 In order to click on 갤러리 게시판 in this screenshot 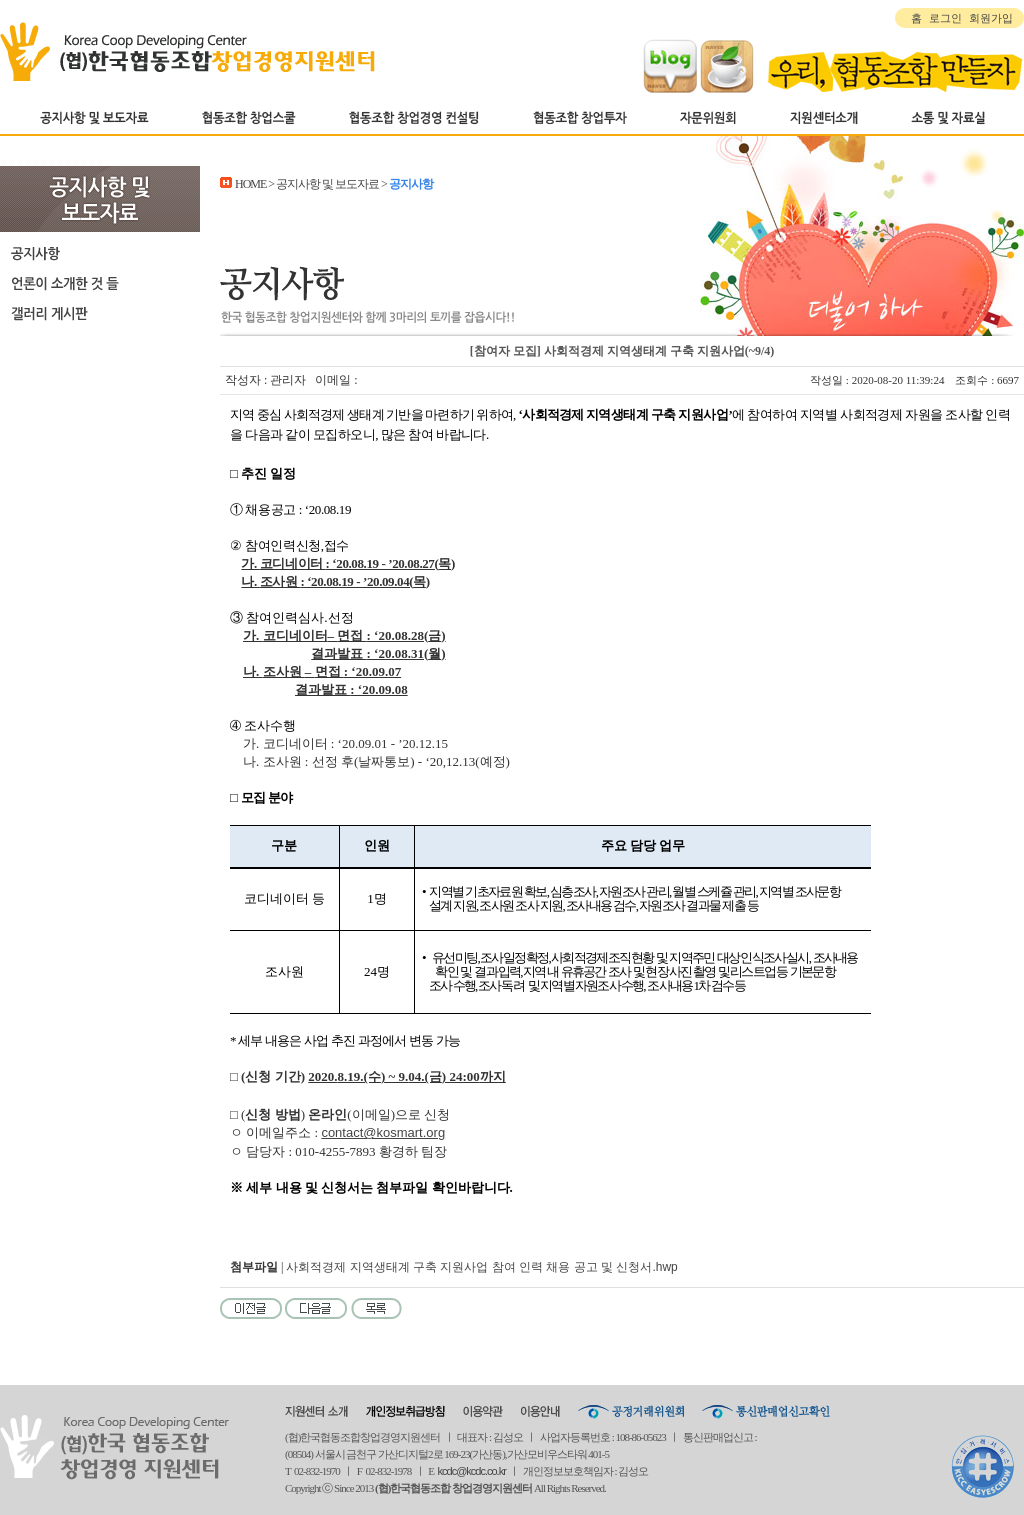, I will do `click(100, 313)`.